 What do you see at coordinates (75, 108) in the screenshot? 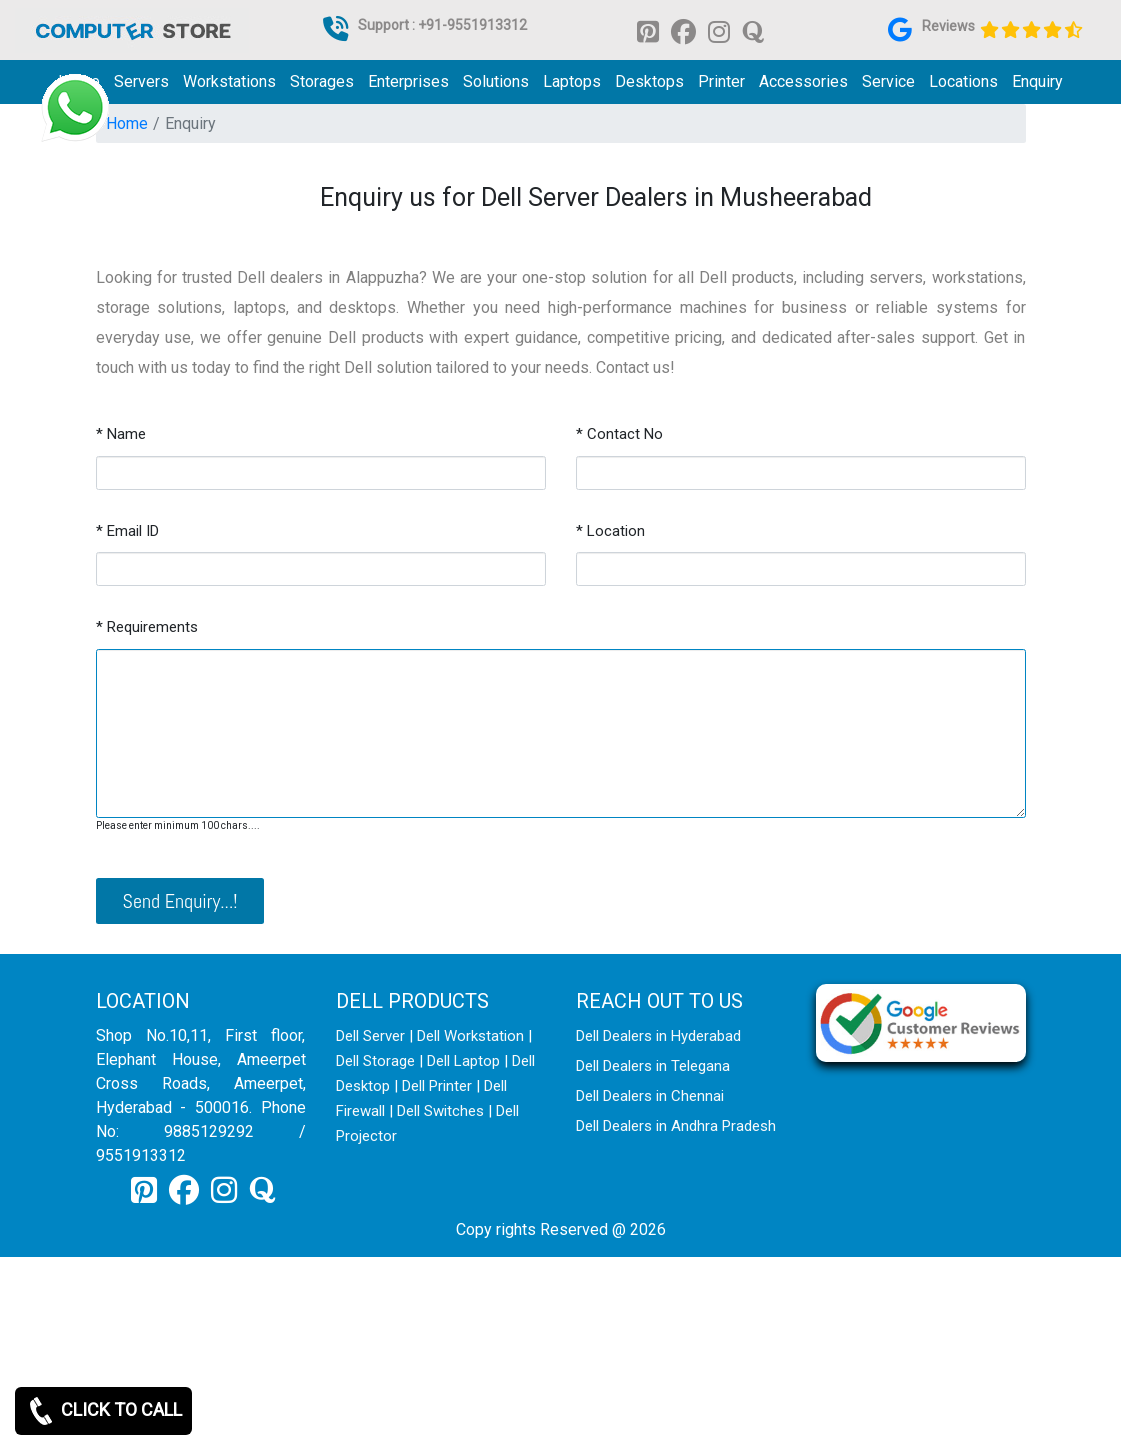
I see `[link for whatsapp support]` at bounding box center [75, 108].